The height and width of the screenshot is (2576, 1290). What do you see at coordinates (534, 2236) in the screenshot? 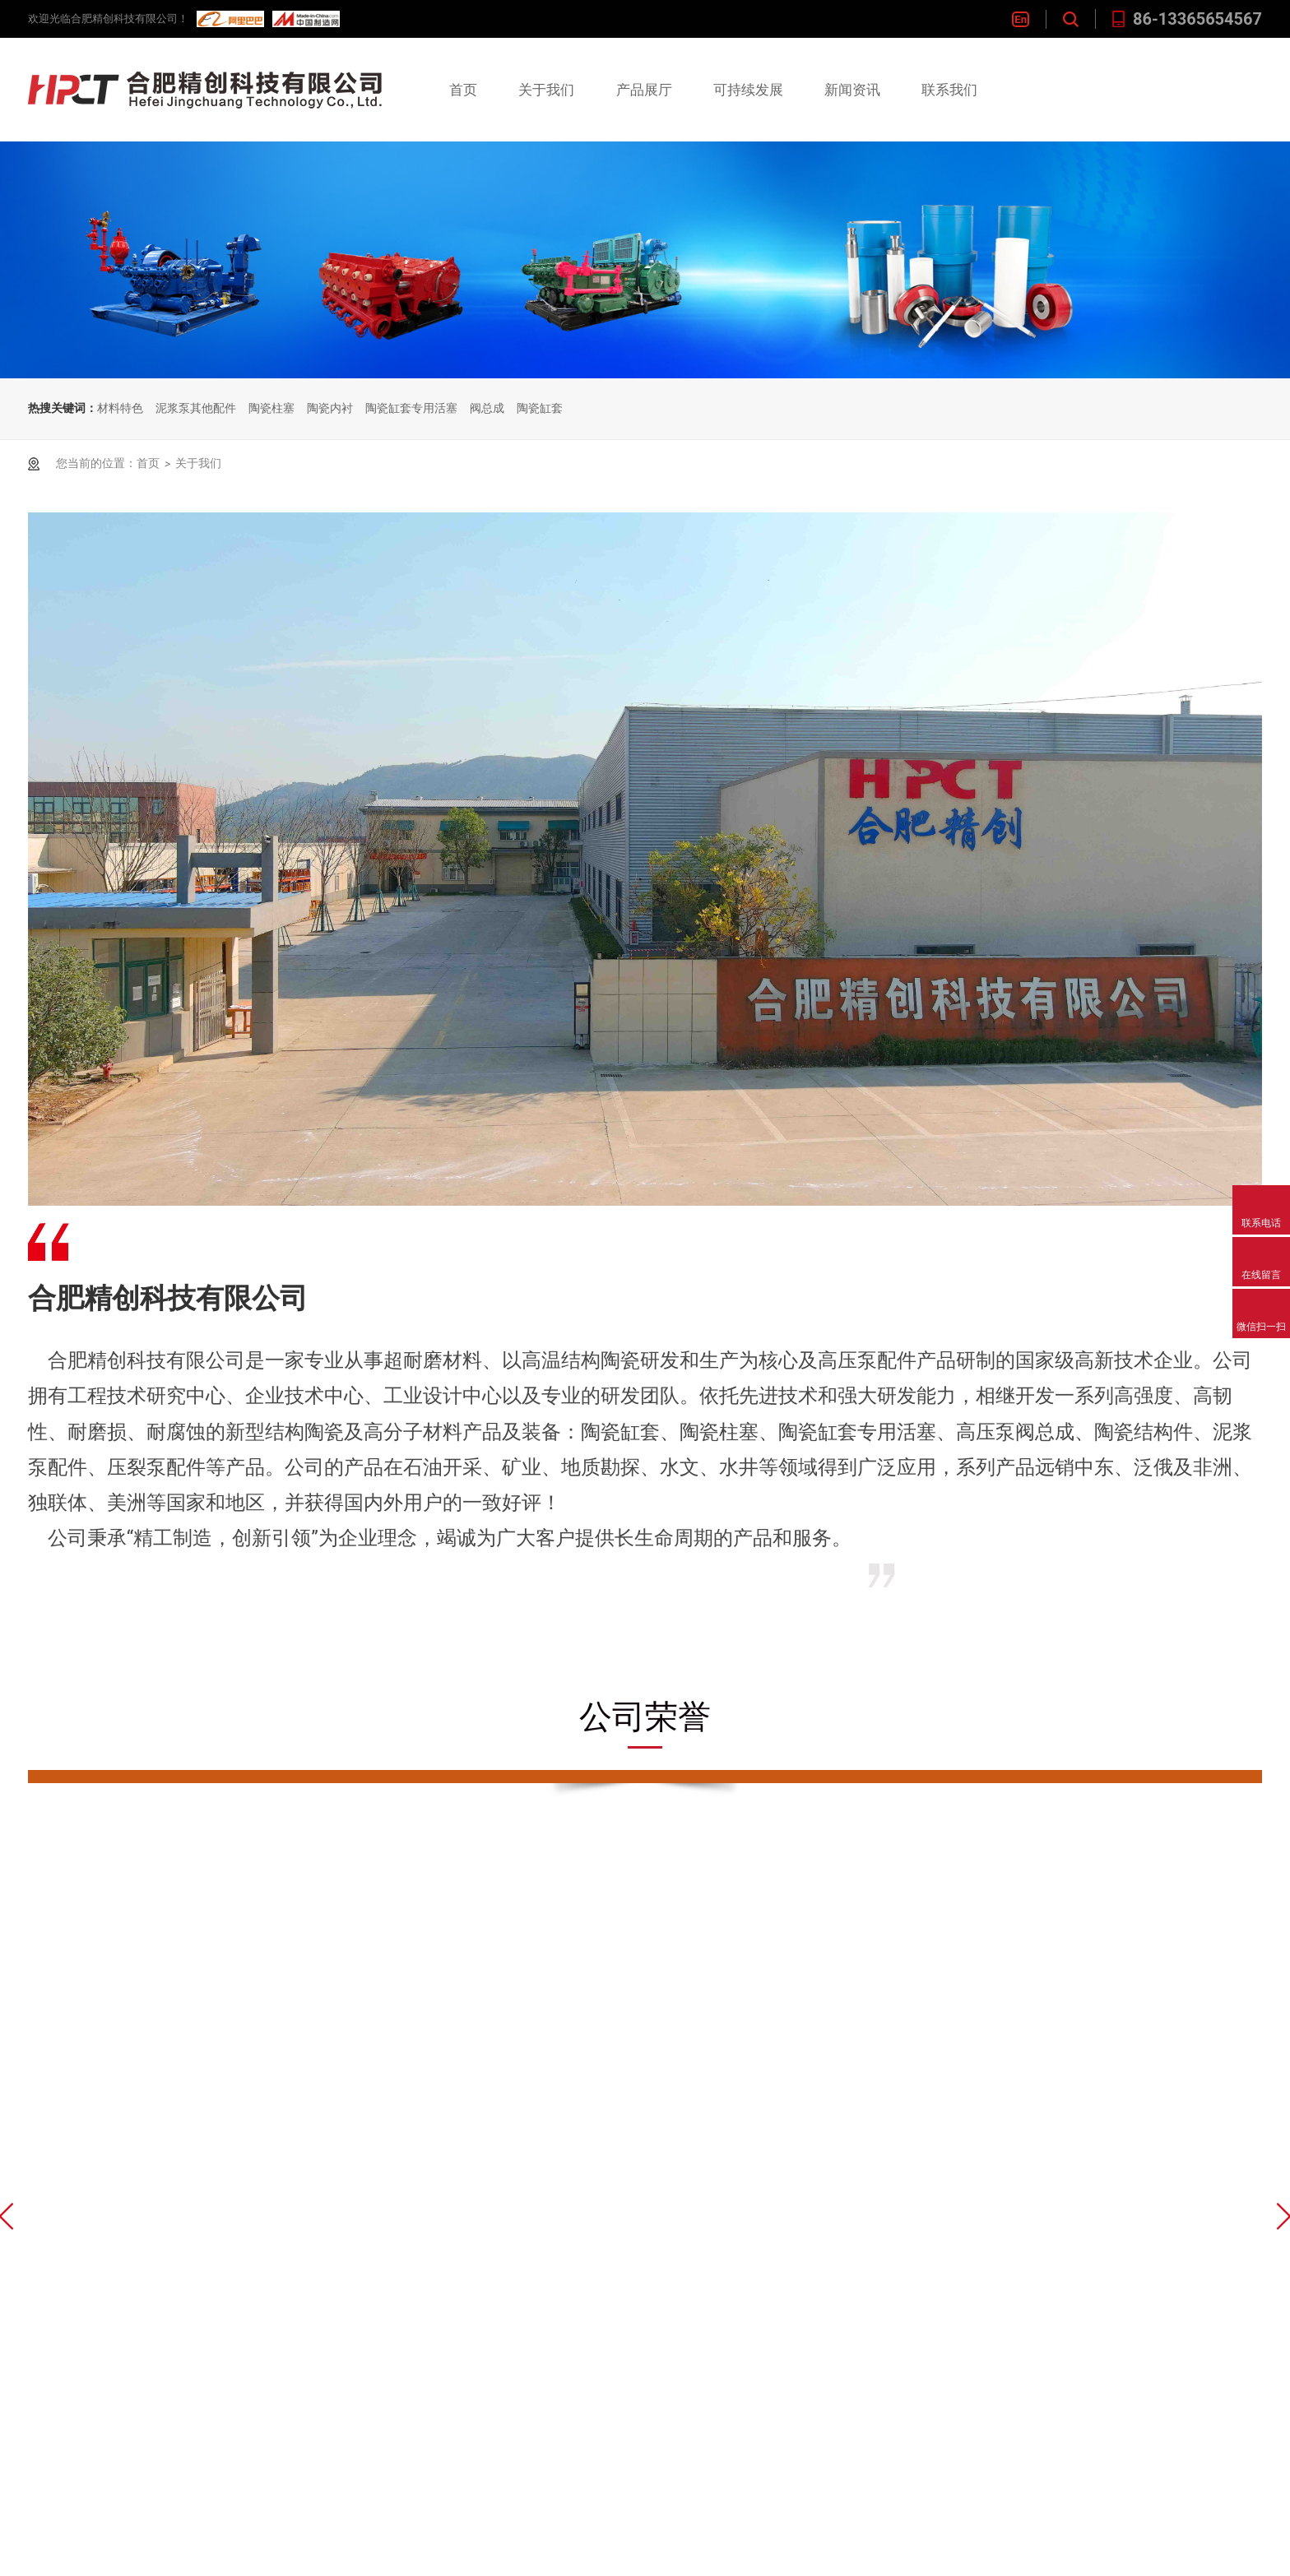
I see `技术创新` at bounding box center [534, 2236].